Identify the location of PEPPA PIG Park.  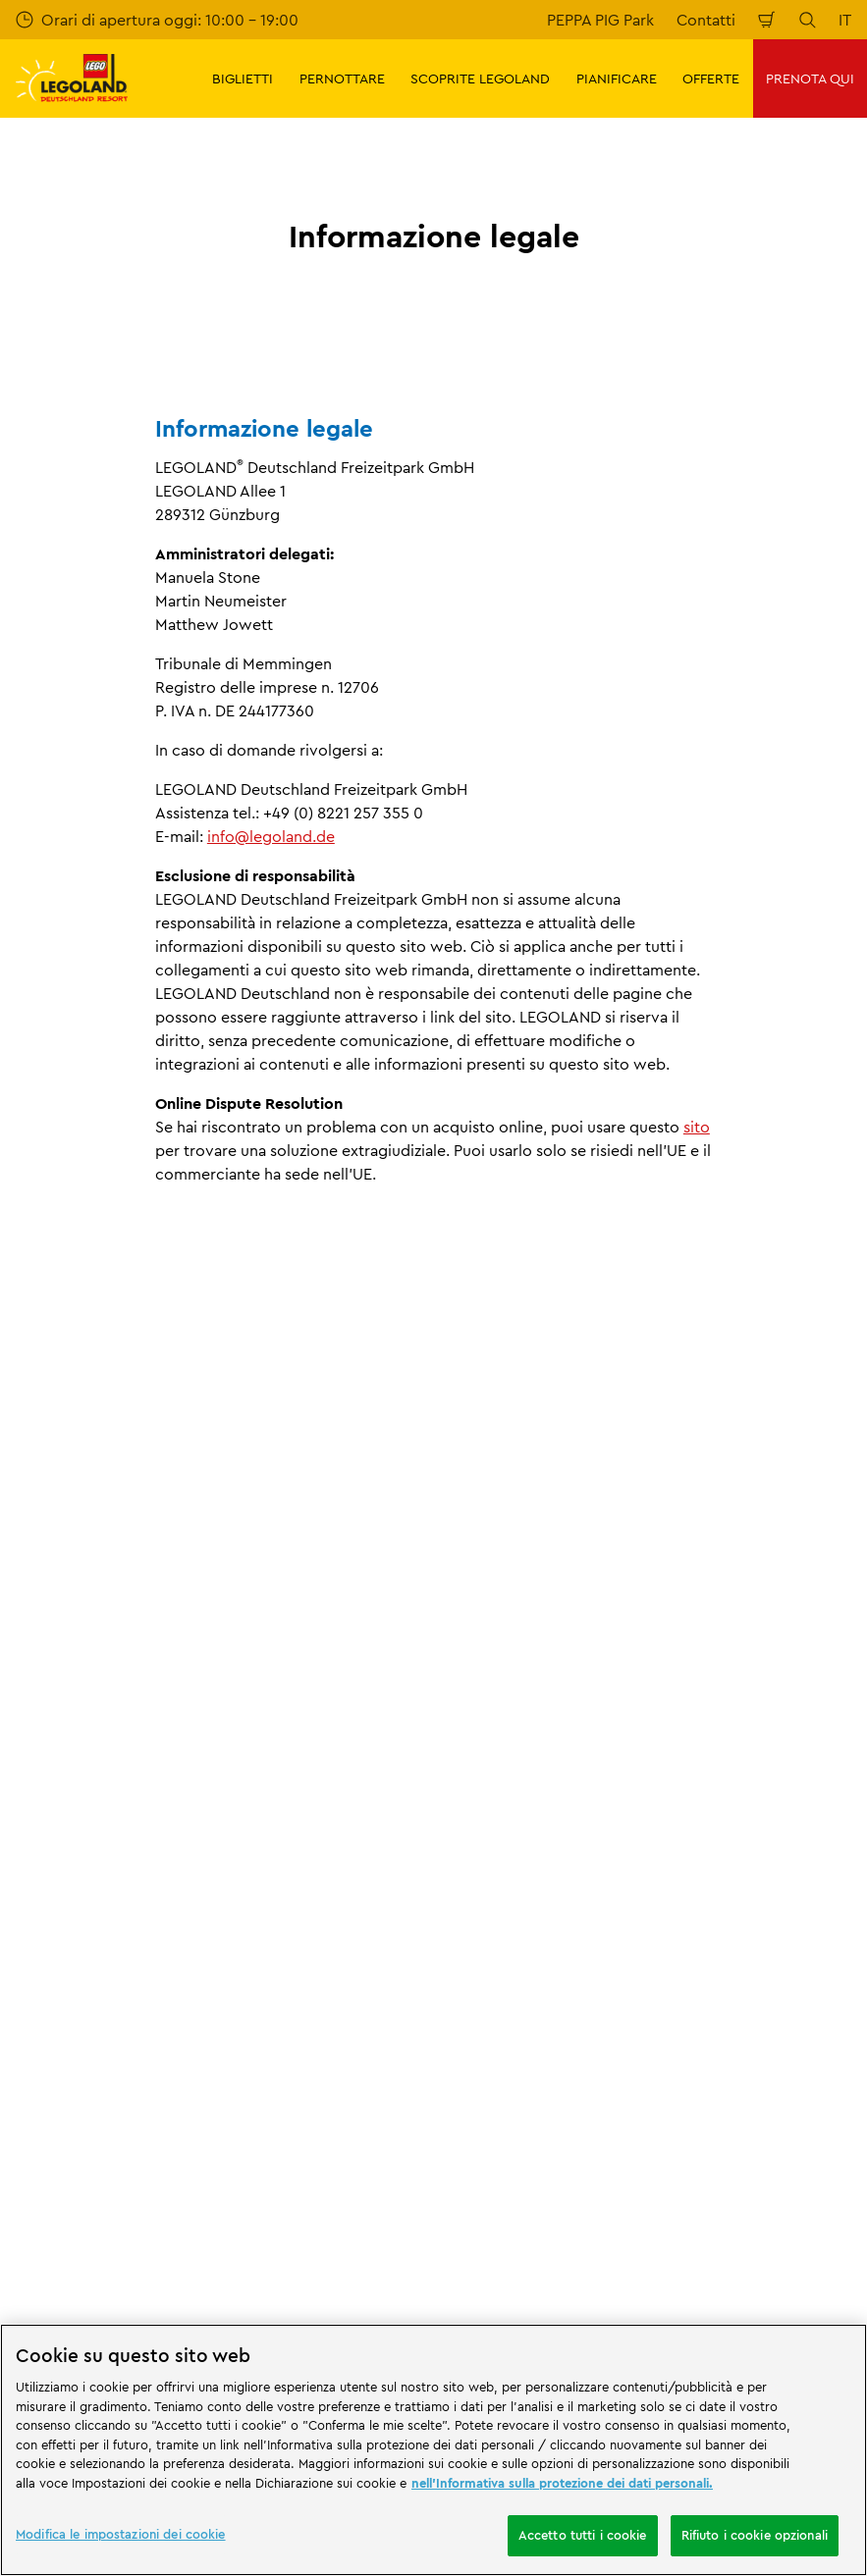
(600, 19).